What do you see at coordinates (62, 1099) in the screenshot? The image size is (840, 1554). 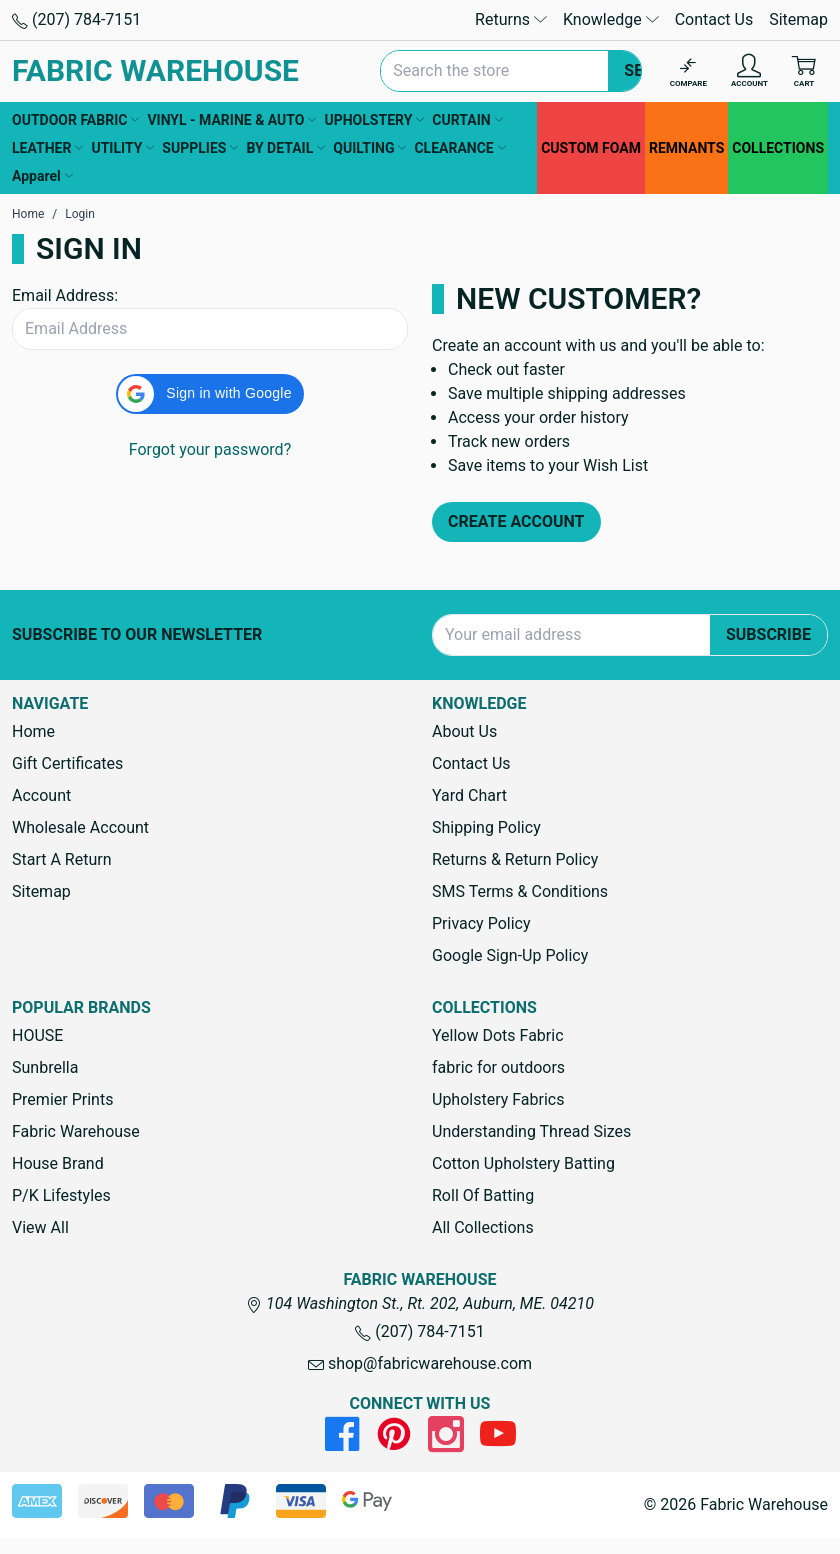 I see `Premier Prints` at bounding box center [62, 1099].